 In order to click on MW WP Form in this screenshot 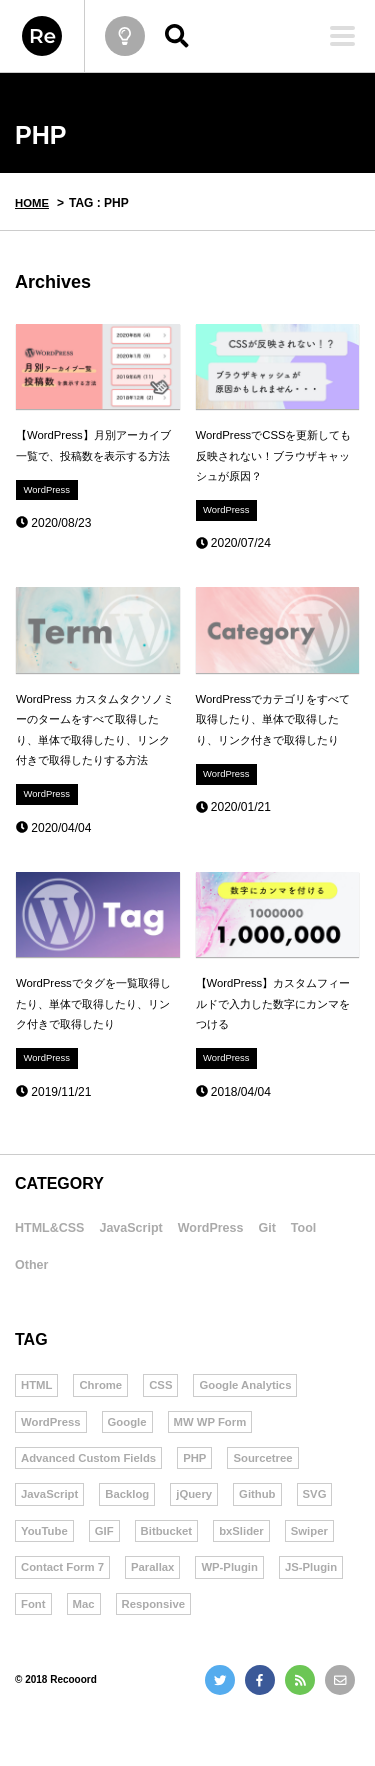, I will do `click(217, 1471)`.